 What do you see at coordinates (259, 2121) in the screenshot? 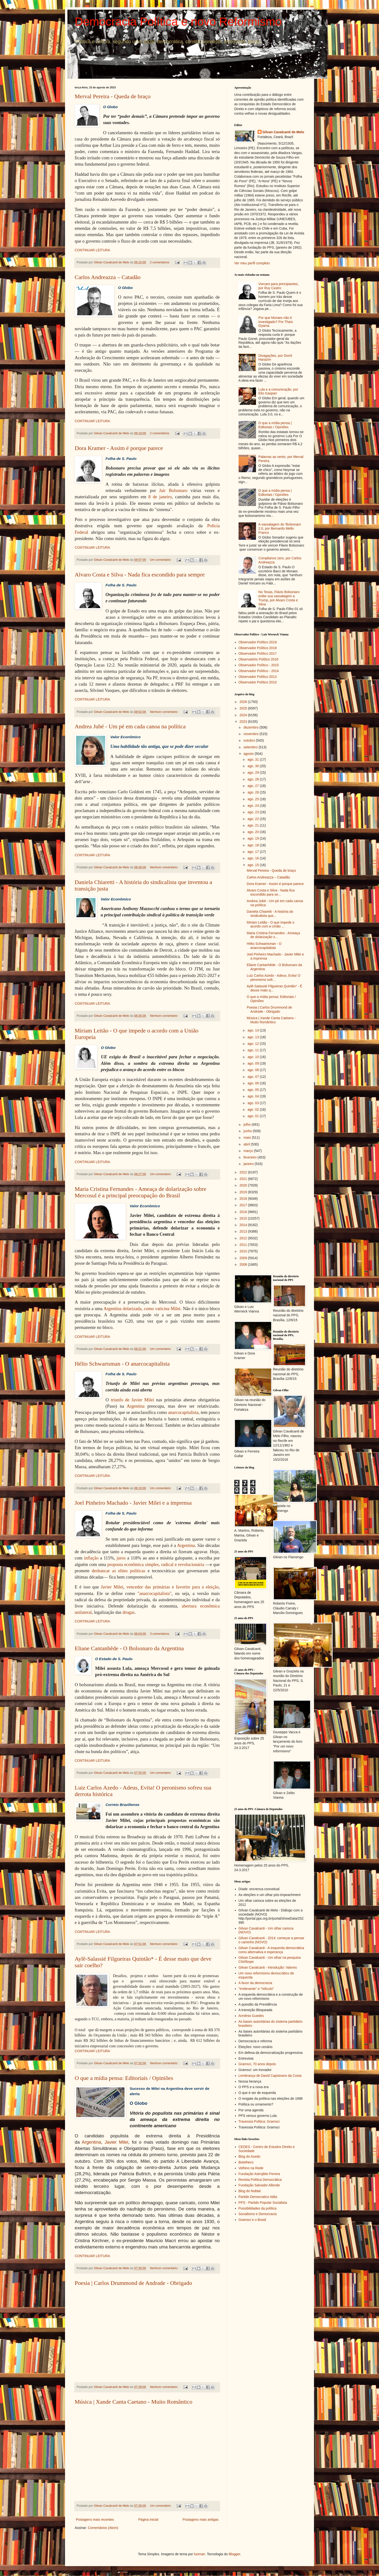
I see `Travessia Política: Gramsci` at bounding box center [259, 2121].